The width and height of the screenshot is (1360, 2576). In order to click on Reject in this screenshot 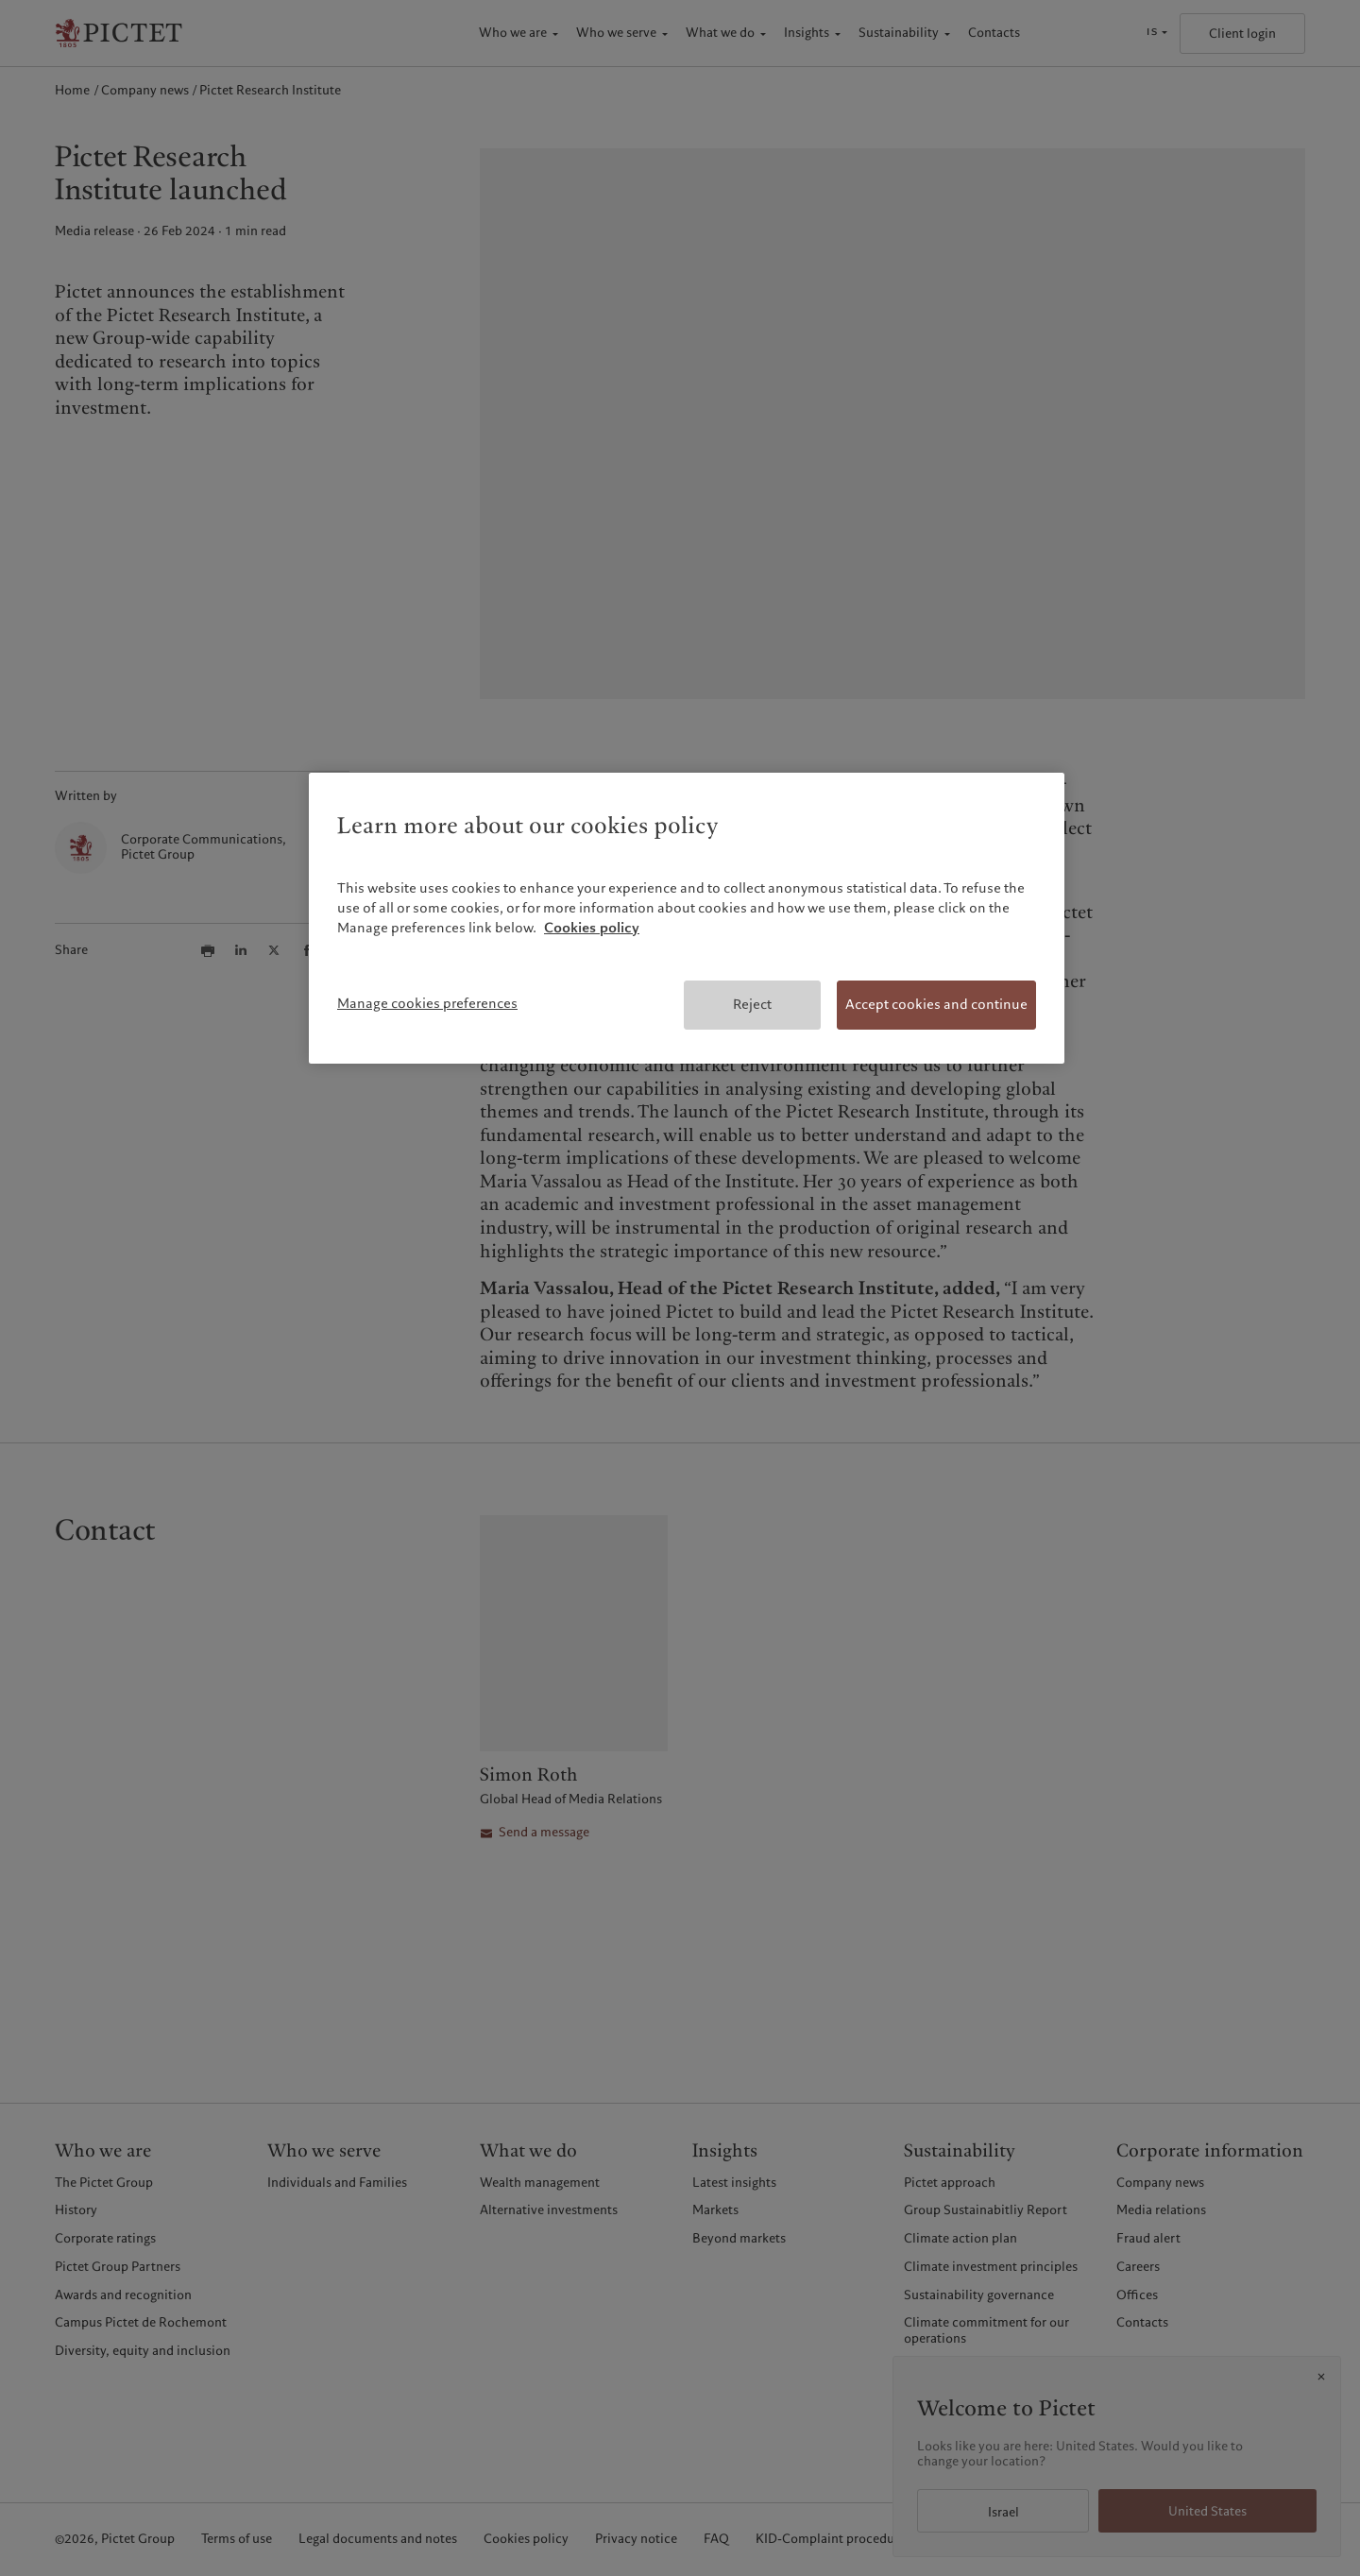, I will do `click(752, 1004)`.